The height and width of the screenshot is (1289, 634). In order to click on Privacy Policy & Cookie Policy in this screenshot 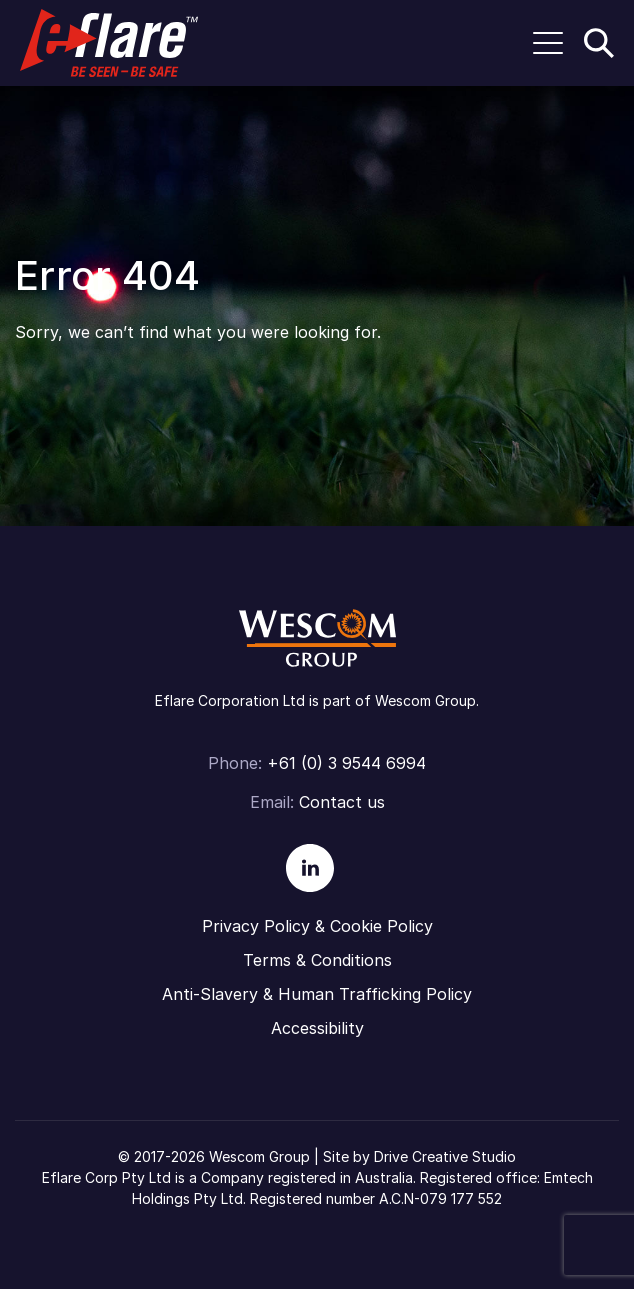, I will do `click(317, 926)`.